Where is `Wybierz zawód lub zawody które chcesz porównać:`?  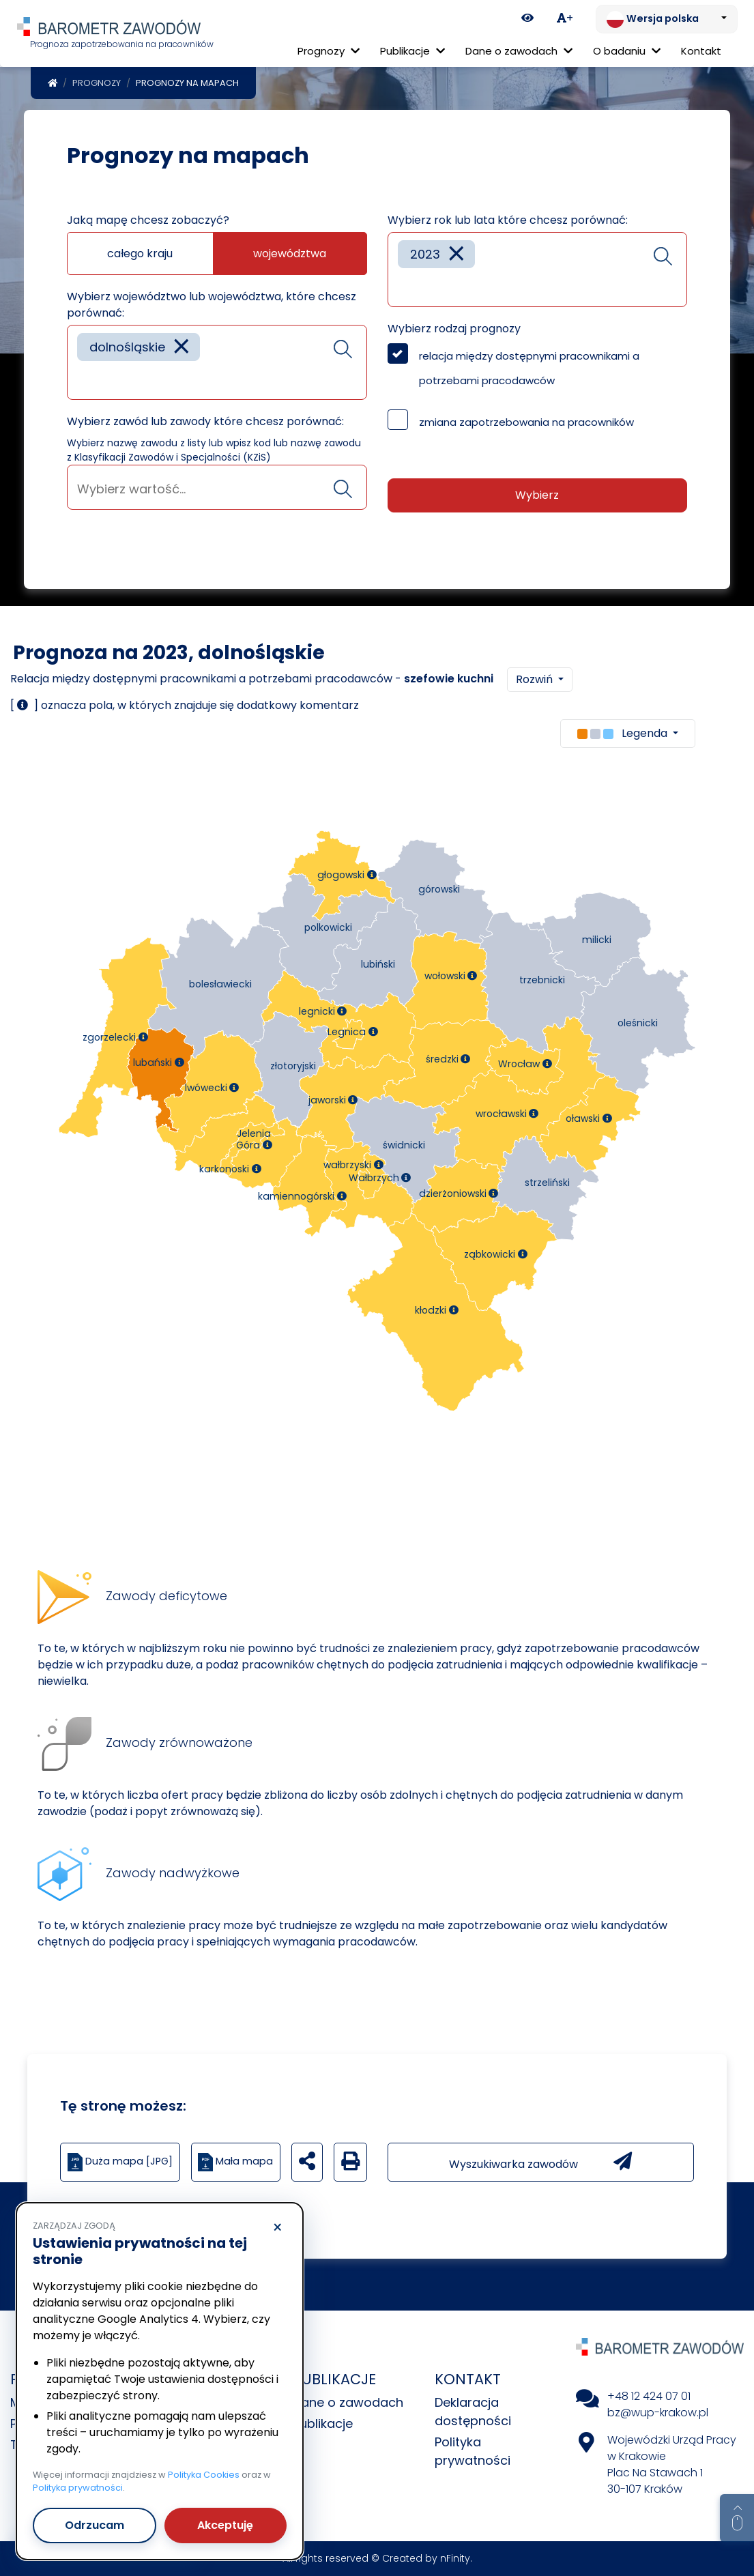 Wybierz zawód lub zawody które chcesz porównać: is located at coordinates (205, 421).